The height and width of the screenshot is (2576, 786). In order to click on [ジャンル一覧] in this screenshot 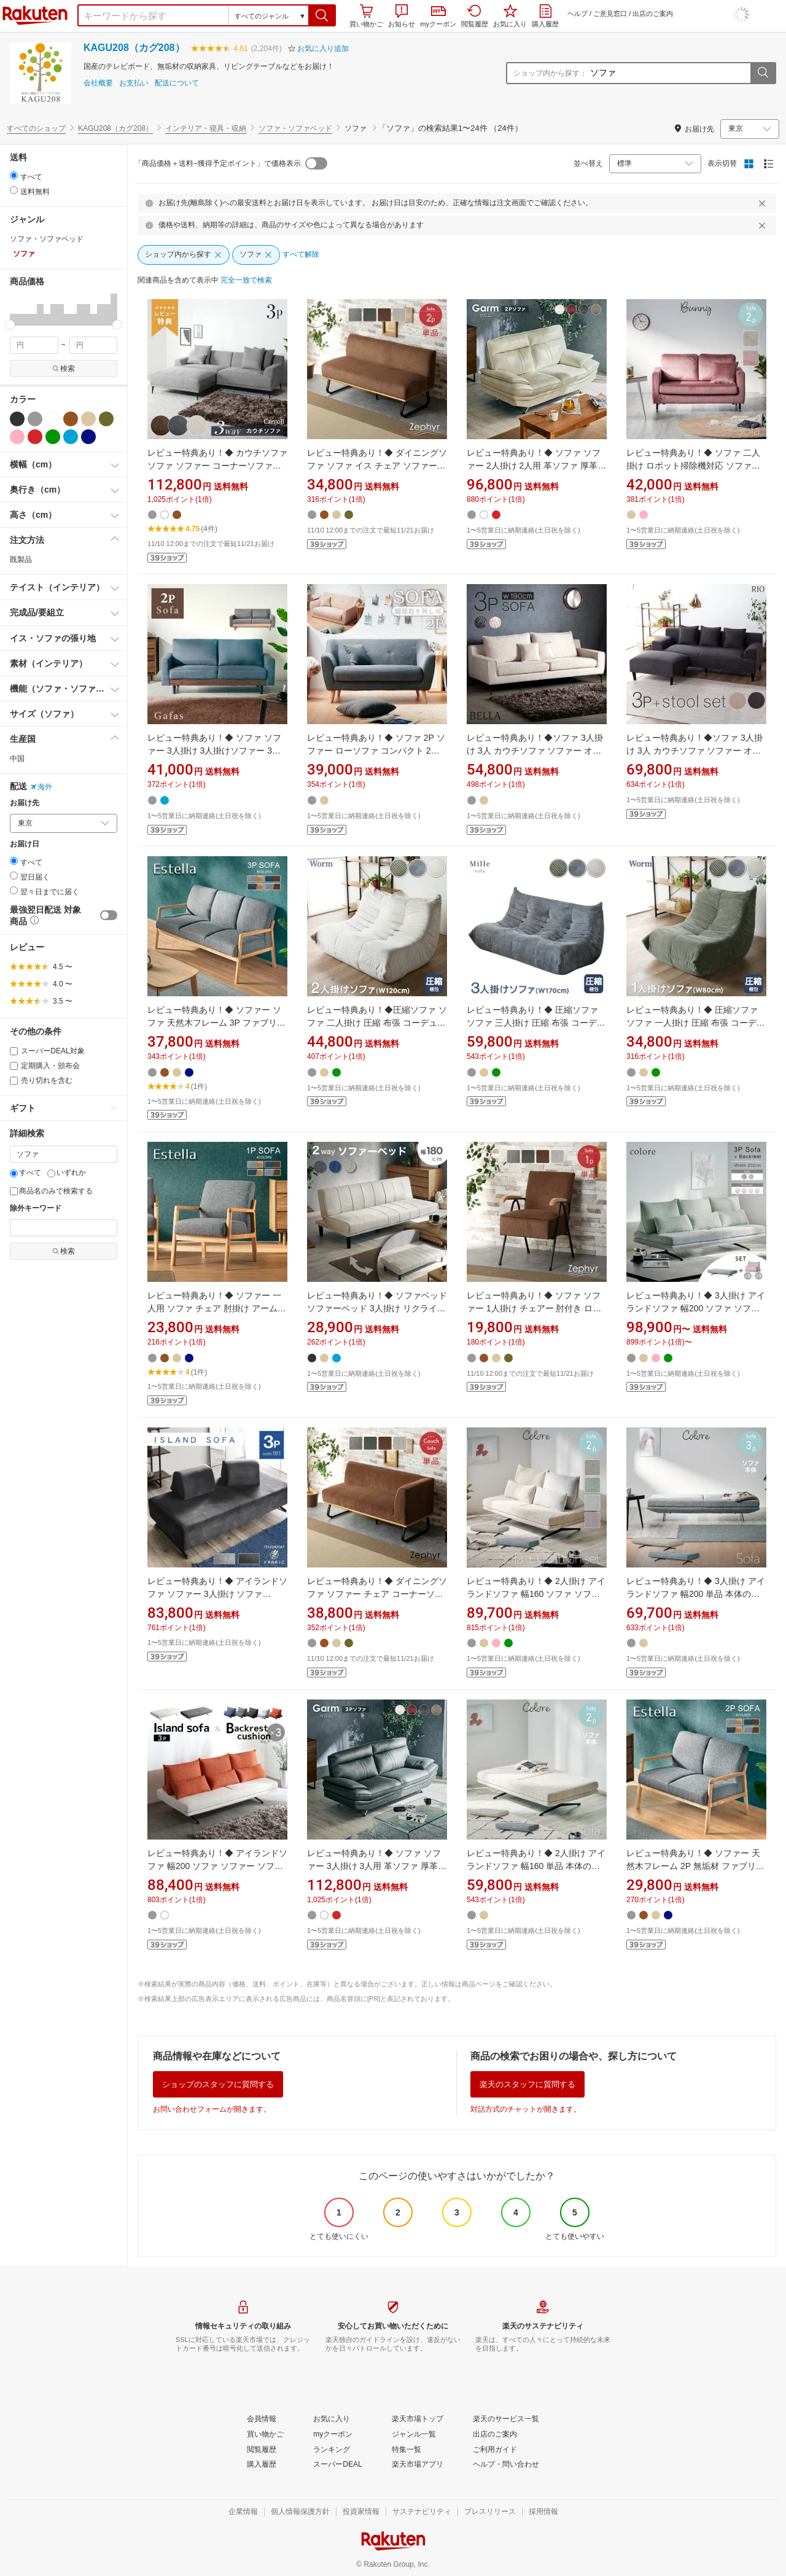, I will do `click(414, 2435)`.